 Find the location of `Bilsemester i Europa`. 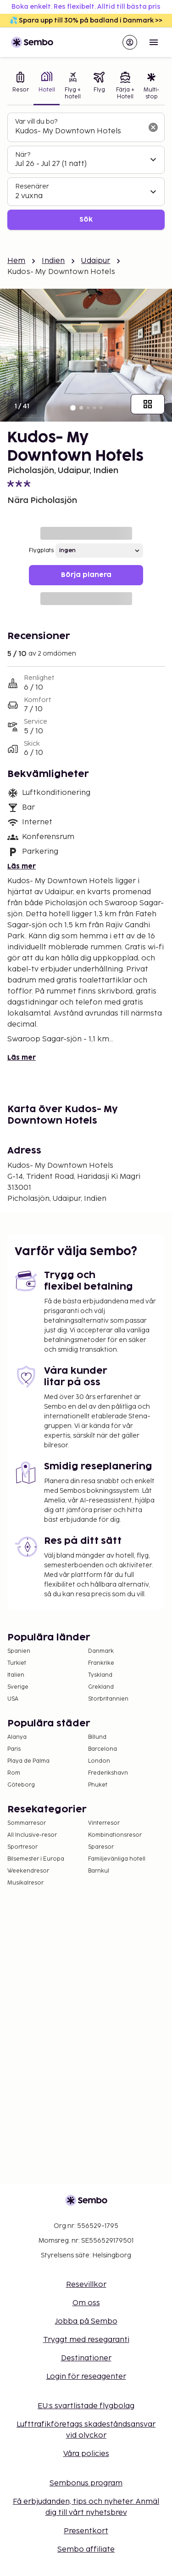

Bilsemester i Europa is located at coordinates (35, 1859).